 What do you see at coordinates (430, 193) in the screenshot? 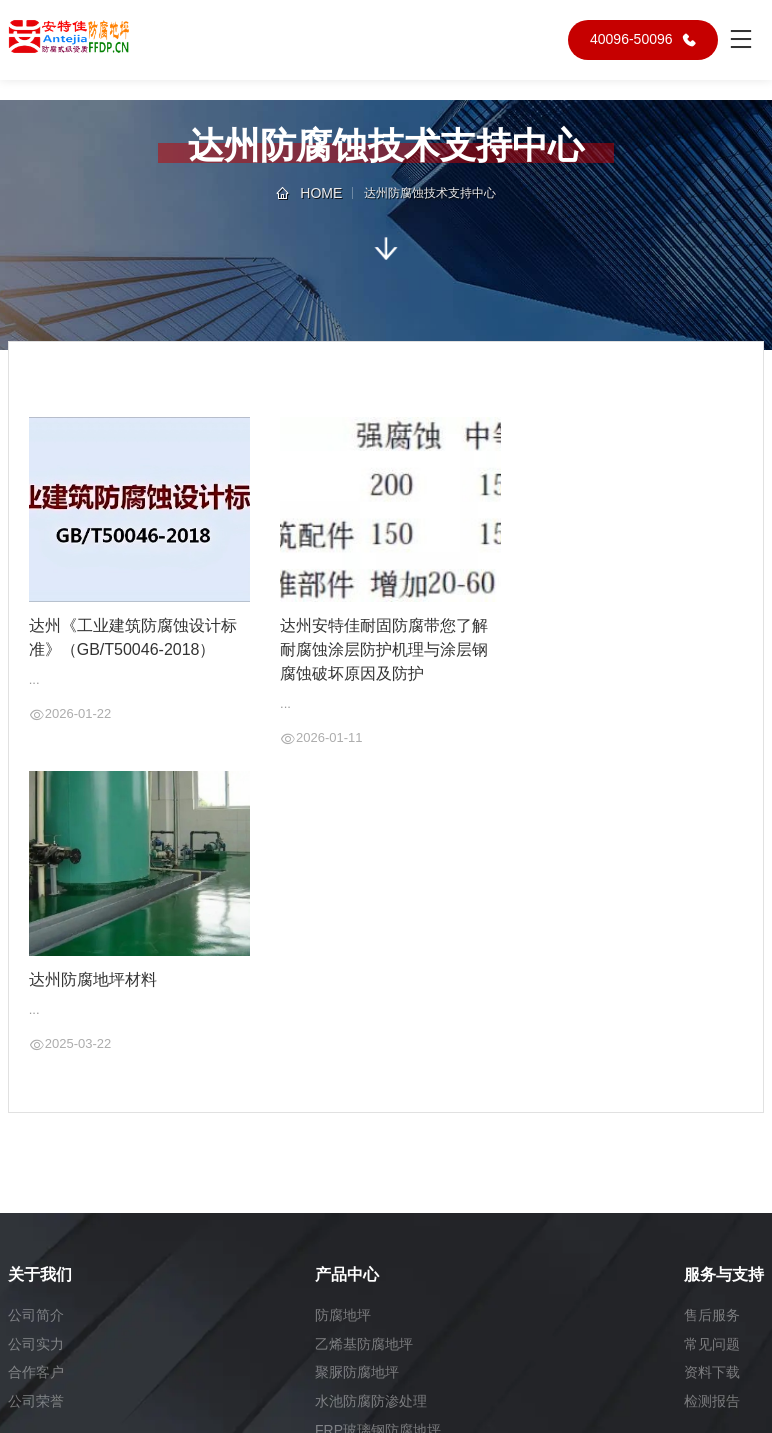
I see `达州防腐蚀技术支持中心` at bounding box center [430, 193].